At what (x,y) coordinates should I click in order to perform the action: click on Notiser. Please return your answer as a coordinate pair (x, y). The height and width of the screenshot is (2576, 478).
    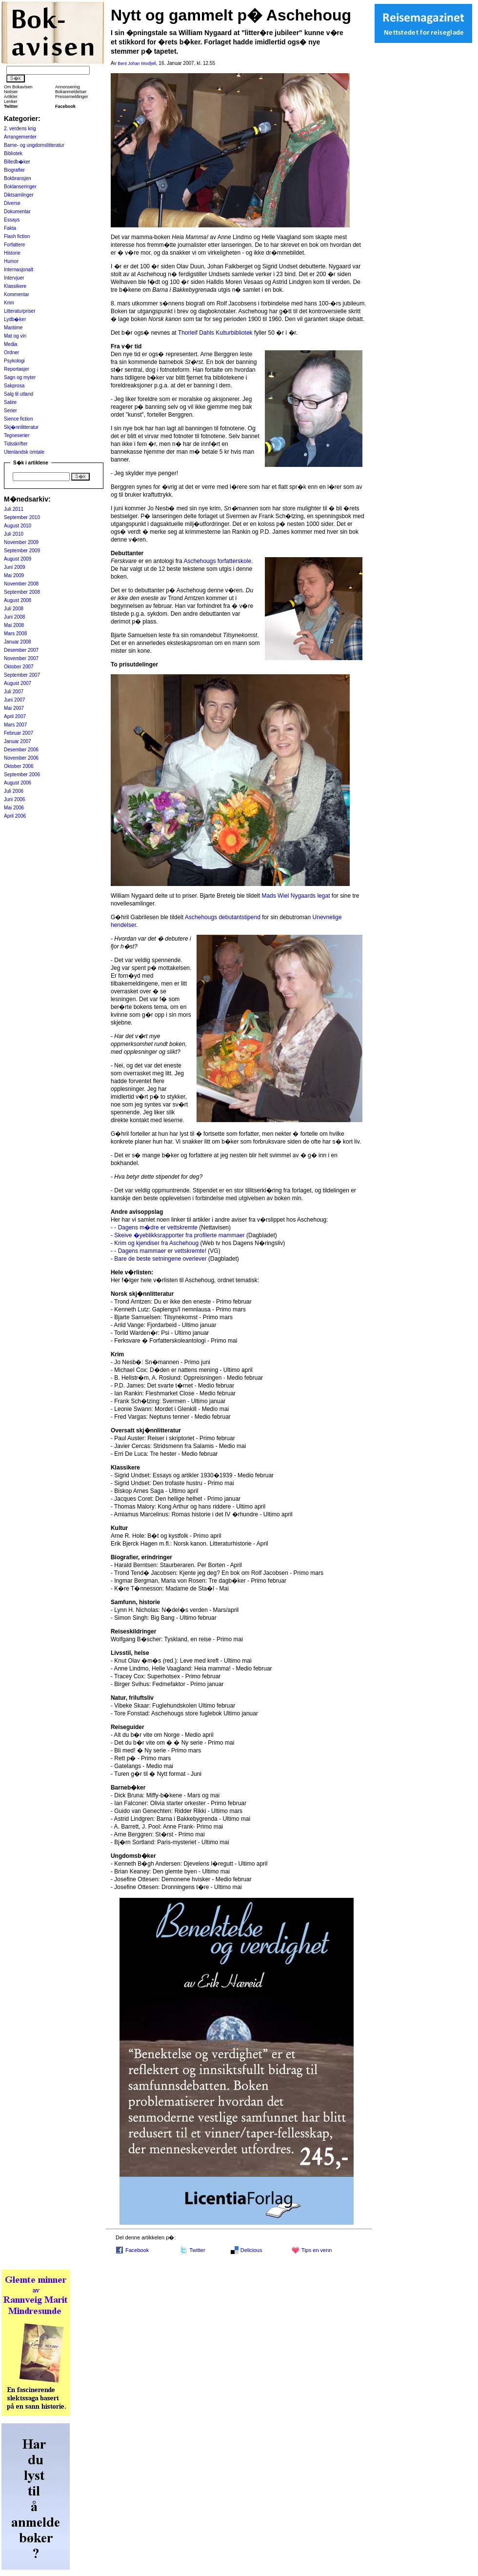
    Looking at the image, I should click on (11, 91).